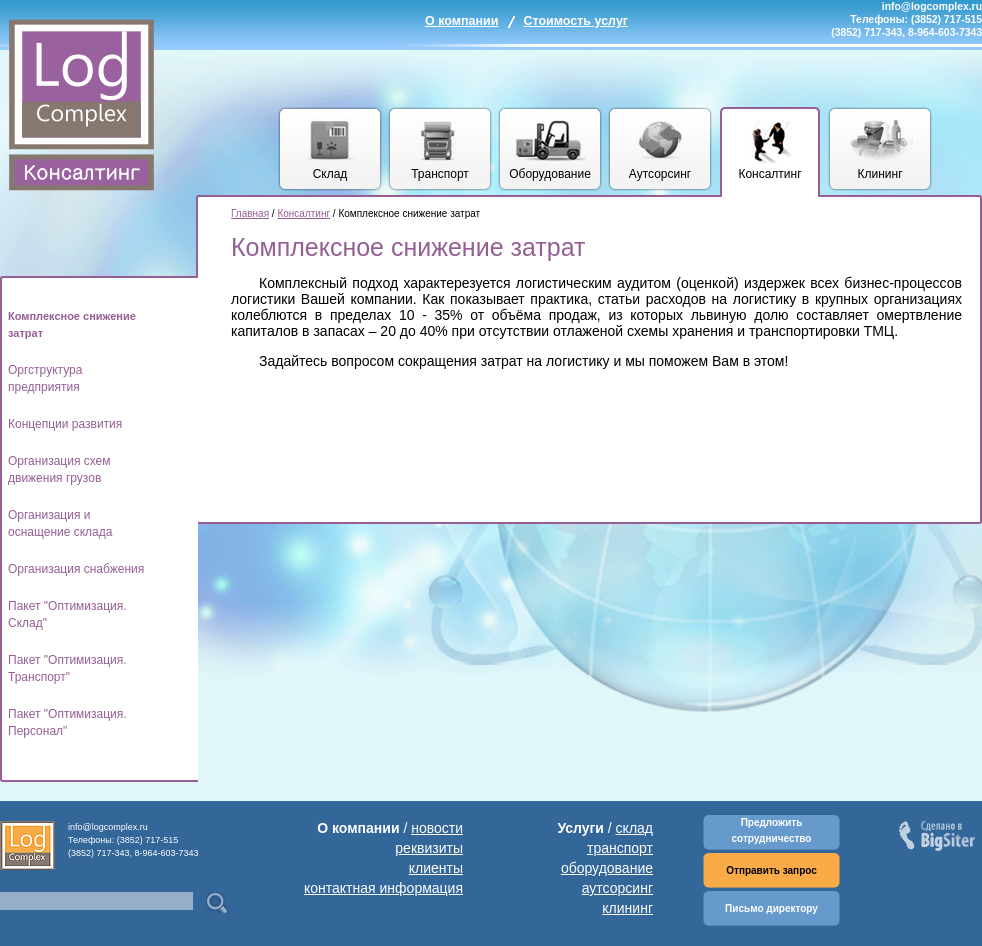 This screenshot has width=982, height=946. Describe the element at coordinates (330, 174) in the screenshot. I see `Склад` at that location.